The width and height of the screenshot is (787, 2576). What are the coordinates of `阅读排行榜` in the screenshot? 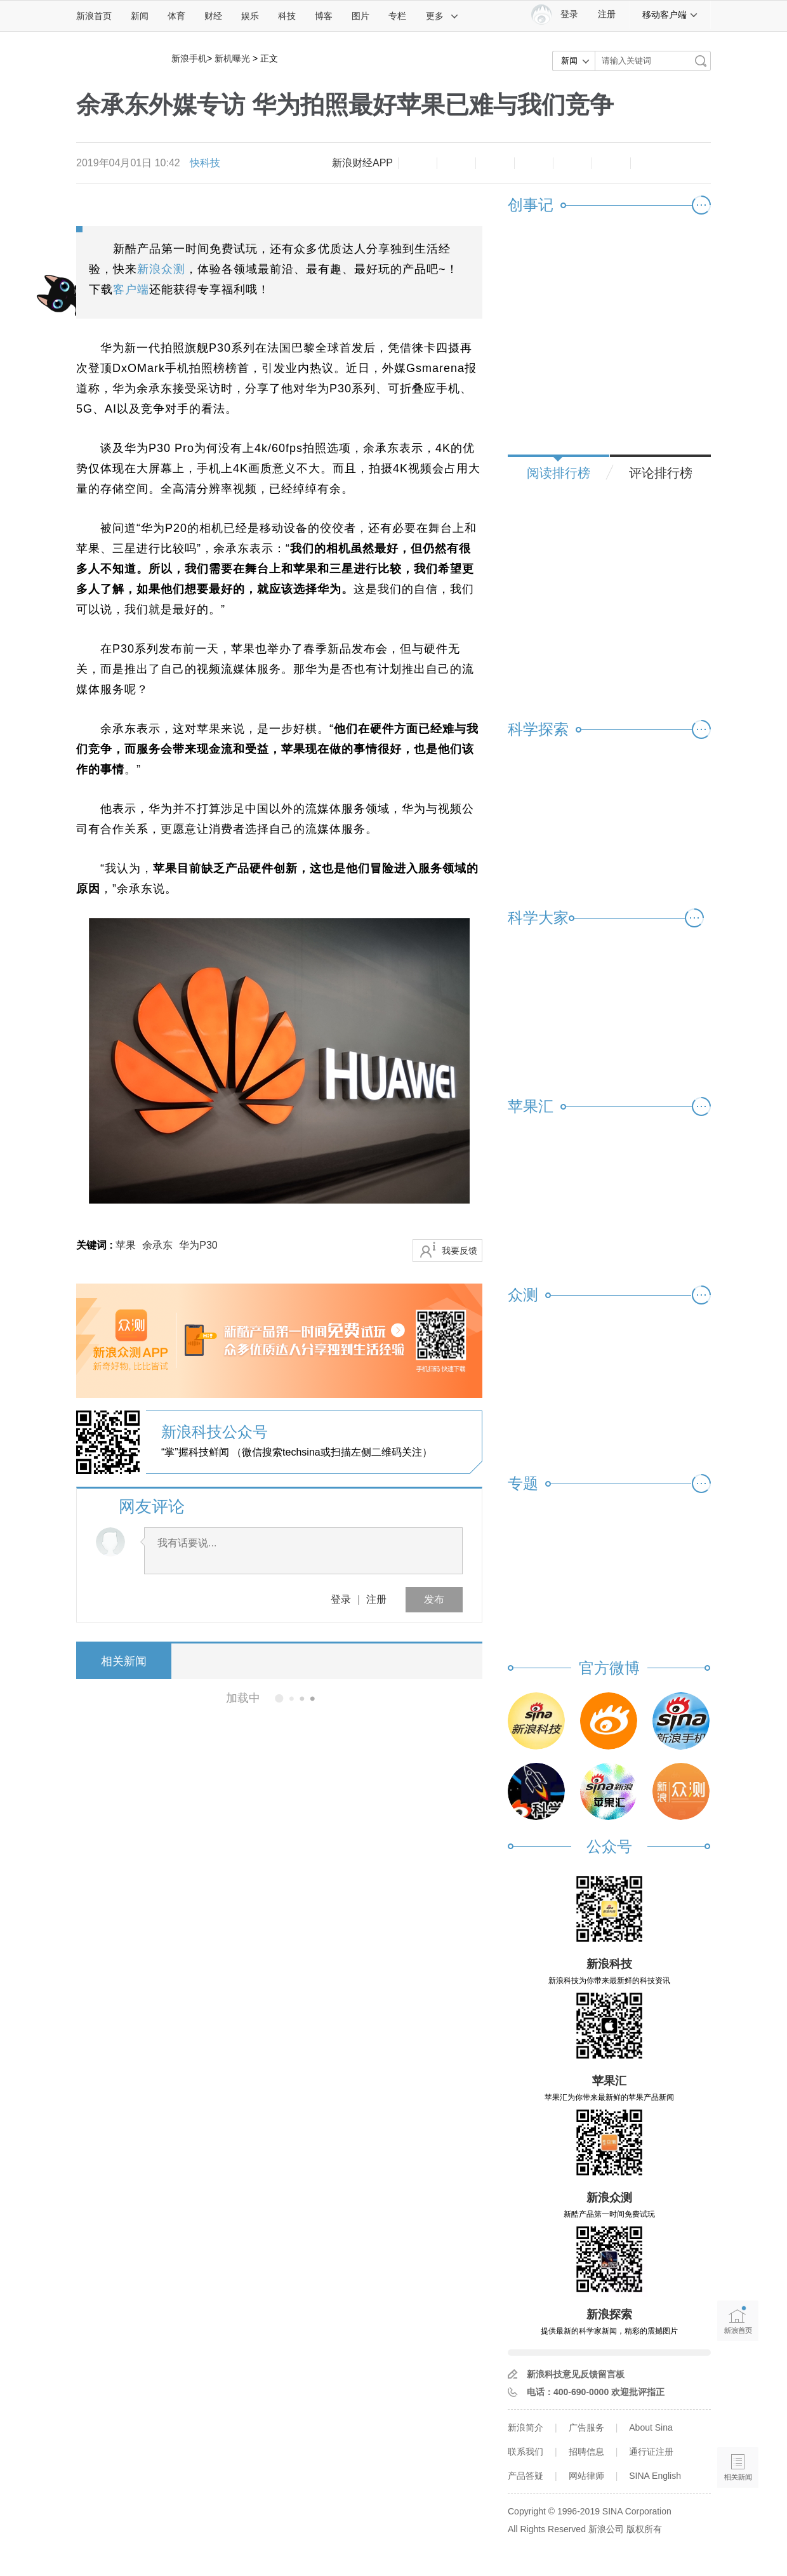 It's located at (558, 473).